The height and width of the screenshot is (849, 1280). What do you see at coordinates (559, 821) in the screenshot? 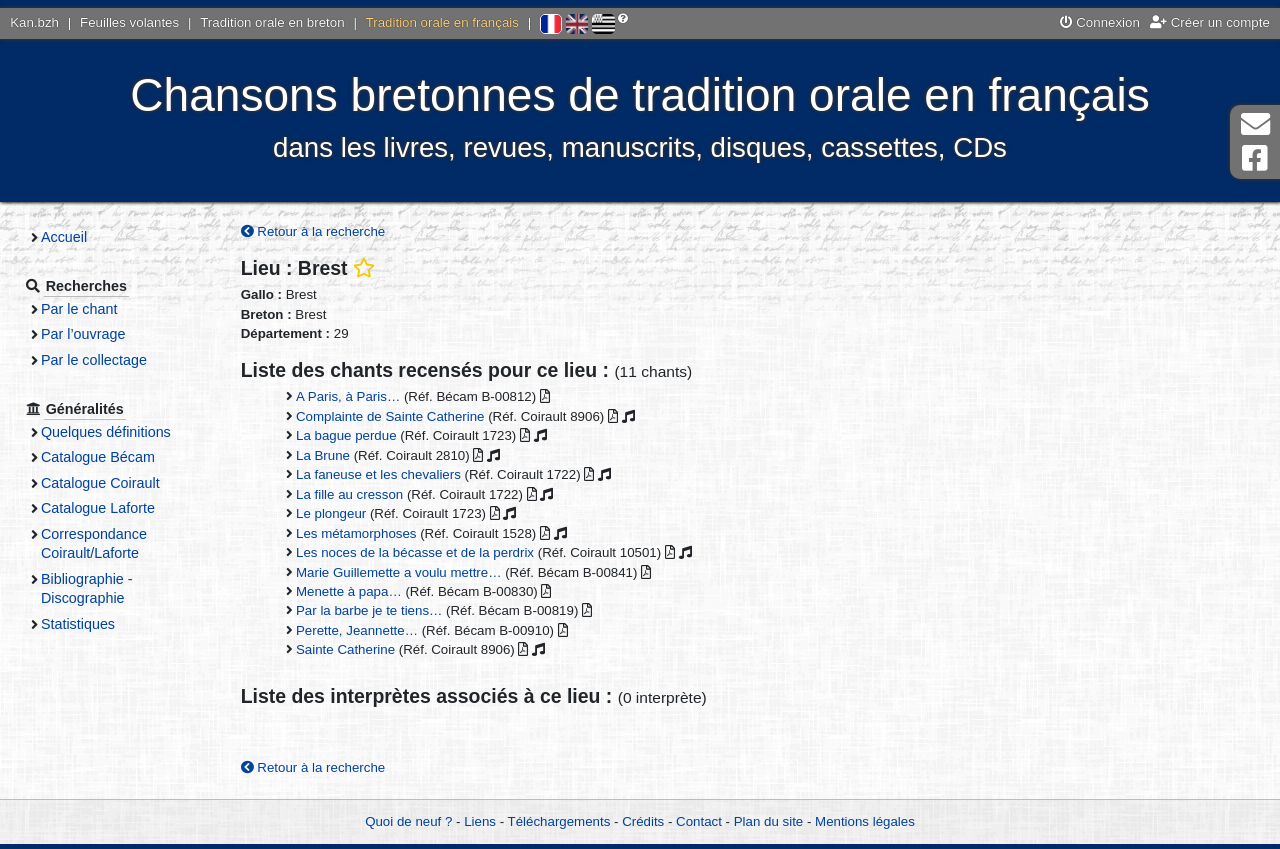
I see `Téléchargements` at bounding box center [559, 821].